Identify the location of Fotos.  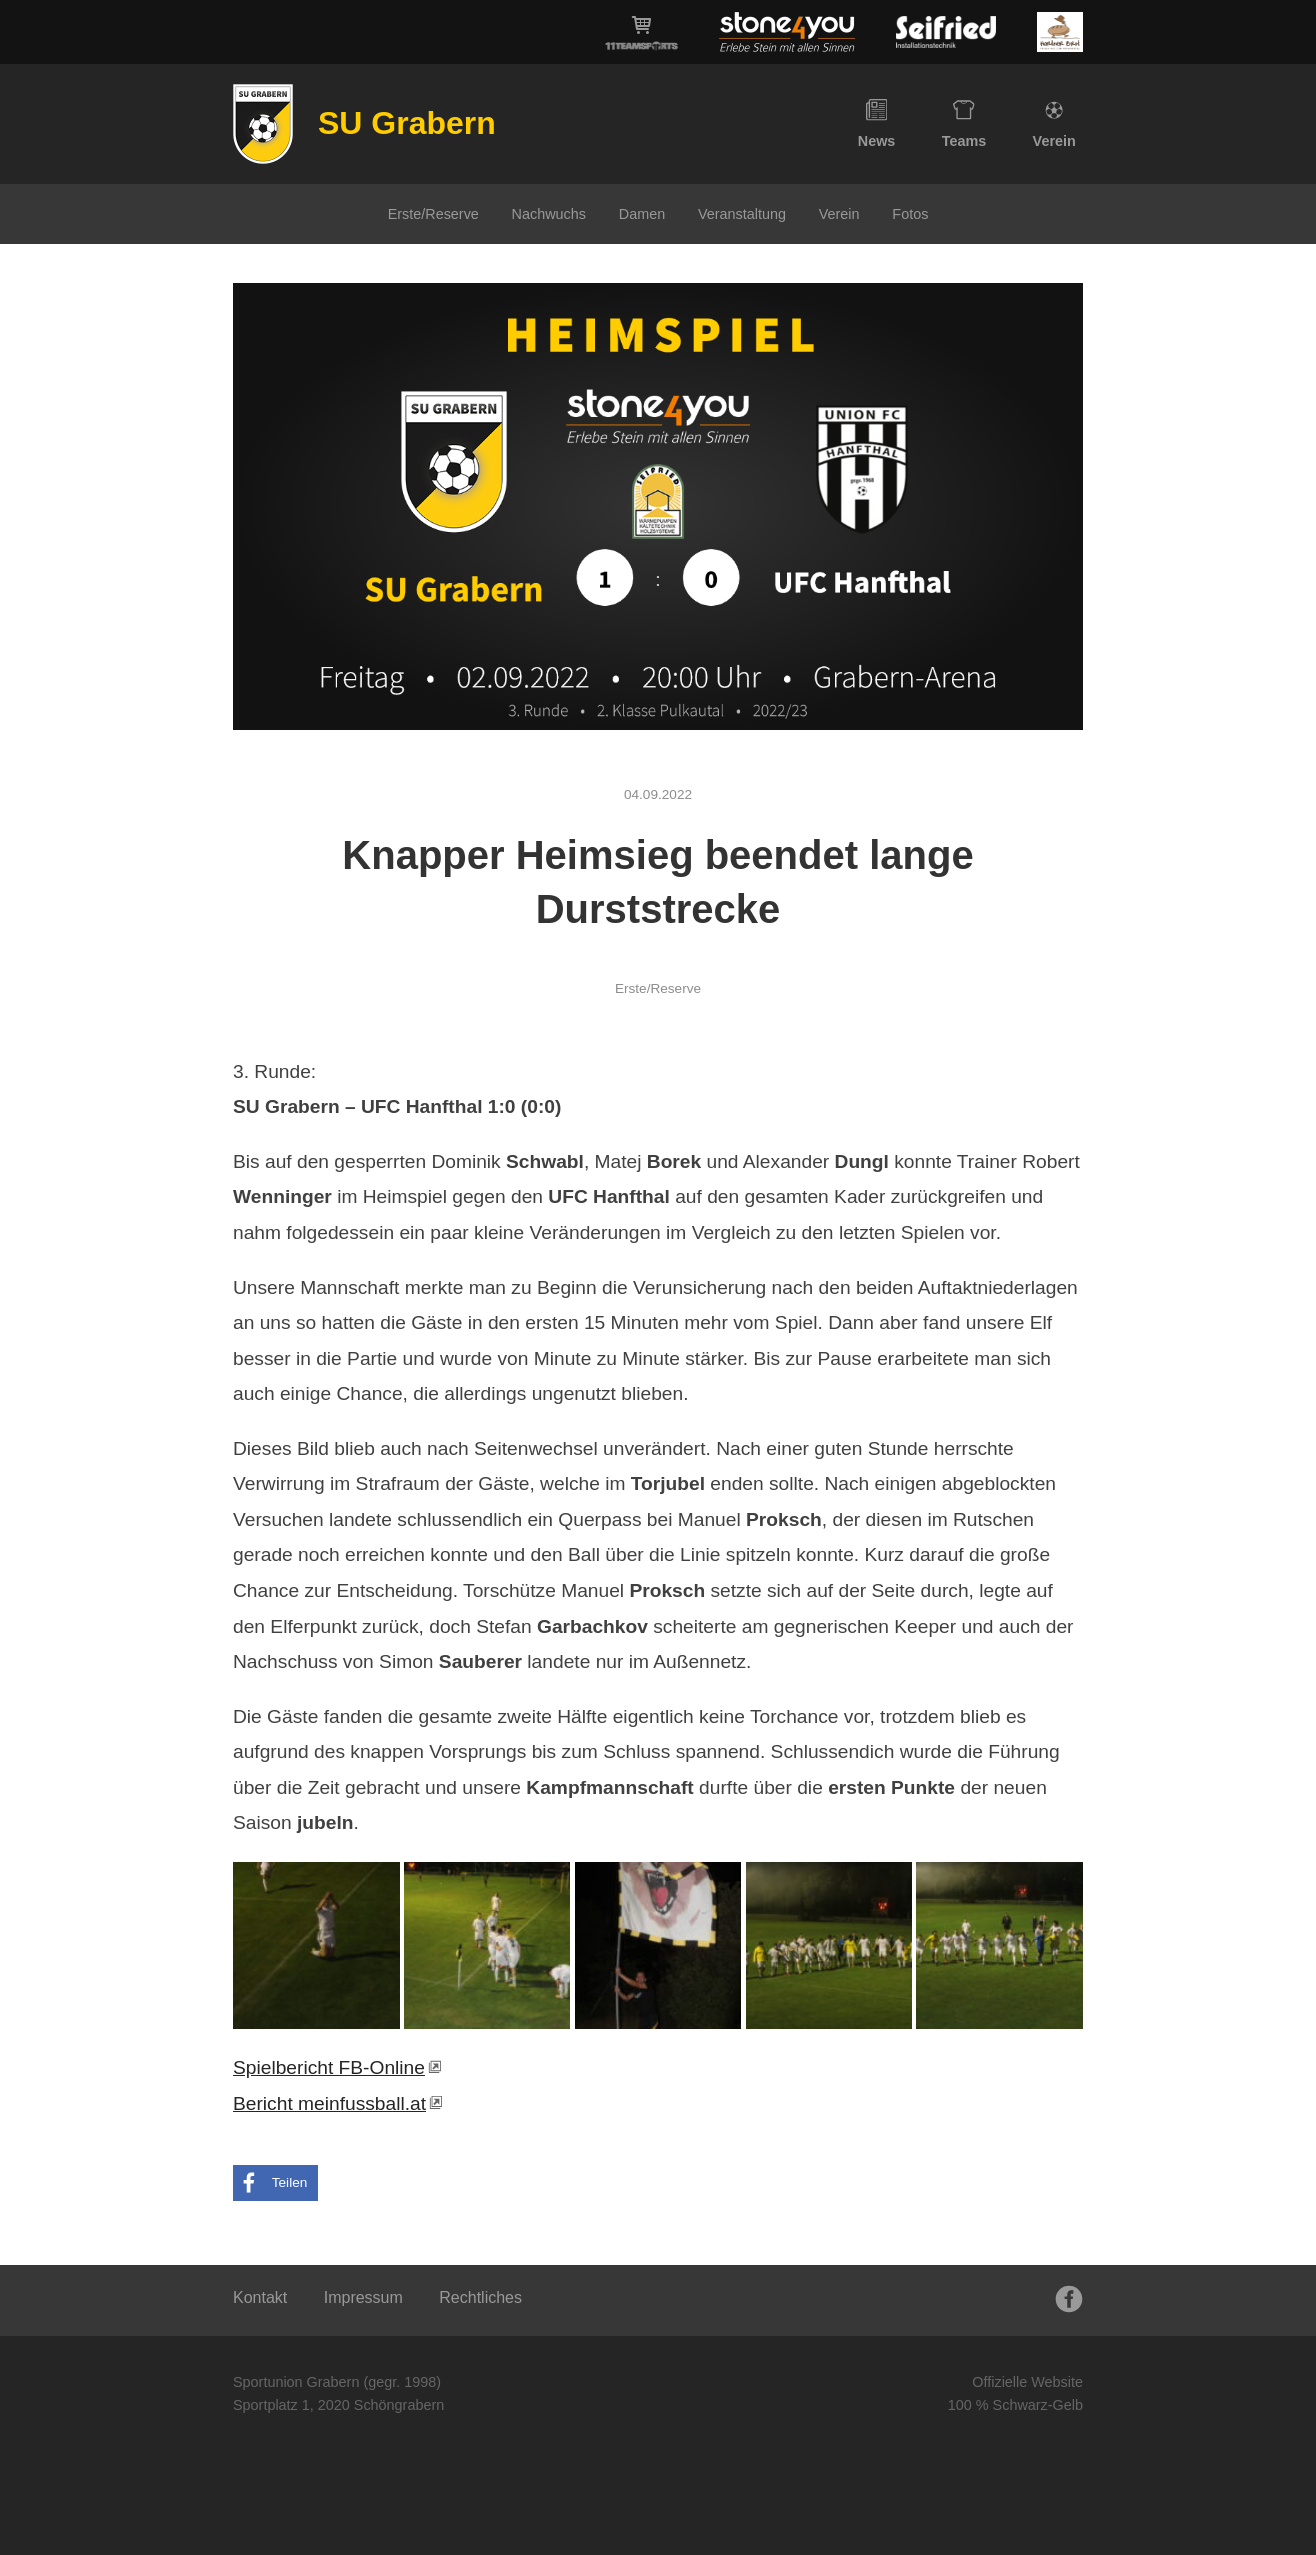
(910, 214).